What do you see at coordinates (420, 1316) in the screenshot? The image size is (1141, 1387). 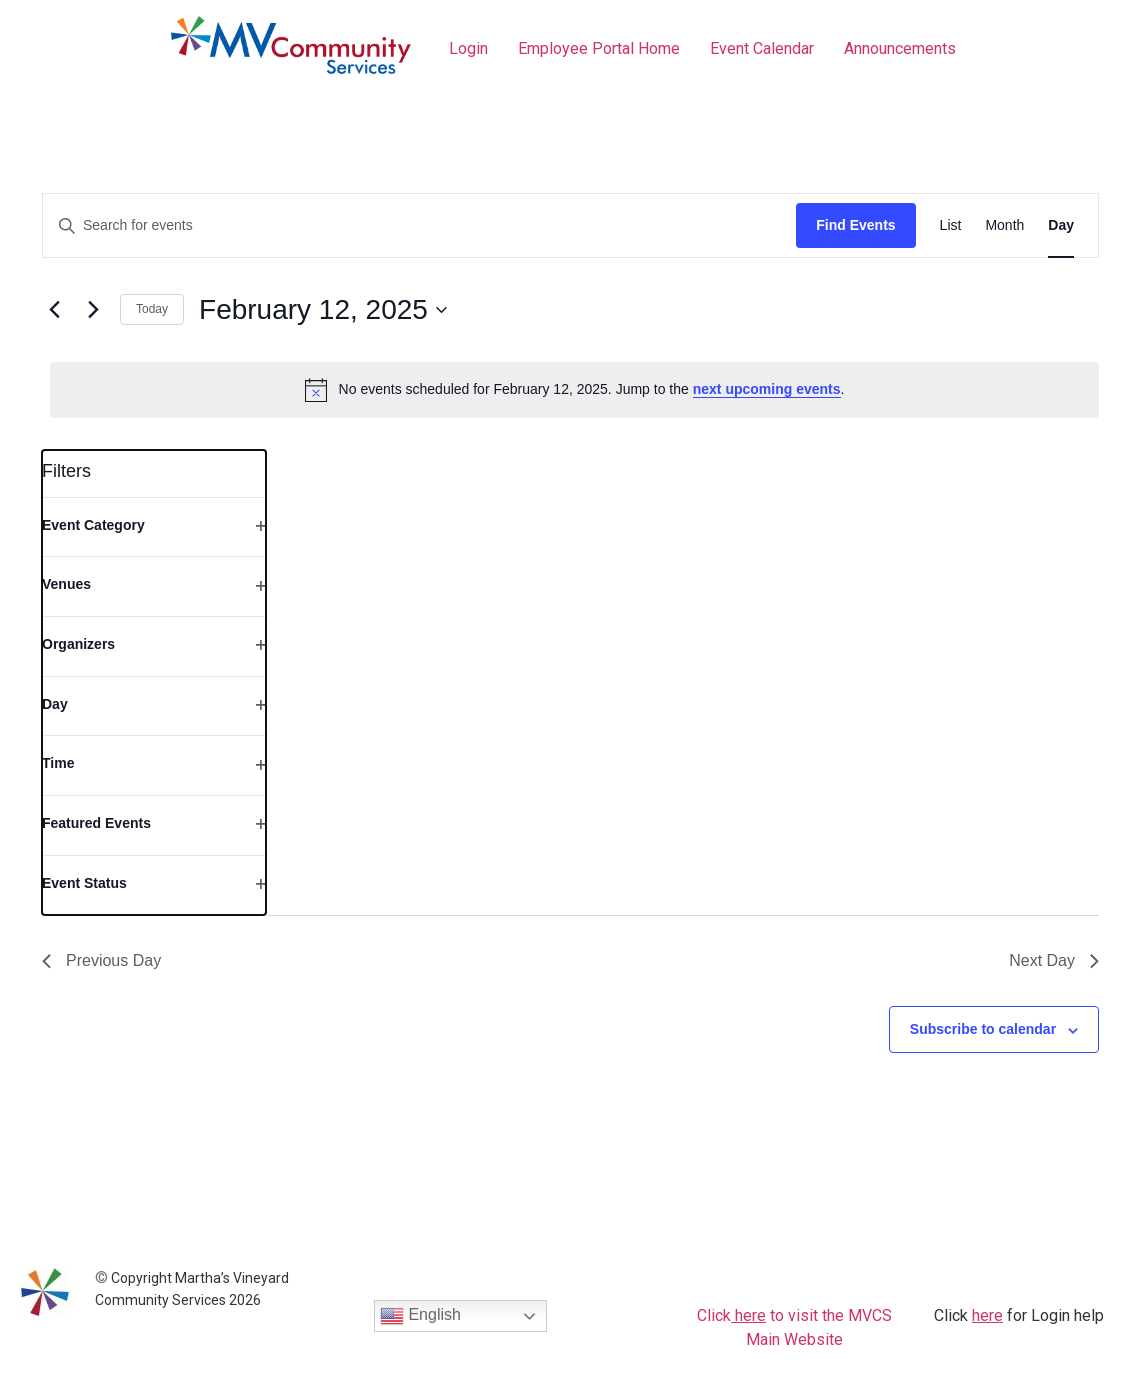 I see `English` at bounding box center [420, 1316].